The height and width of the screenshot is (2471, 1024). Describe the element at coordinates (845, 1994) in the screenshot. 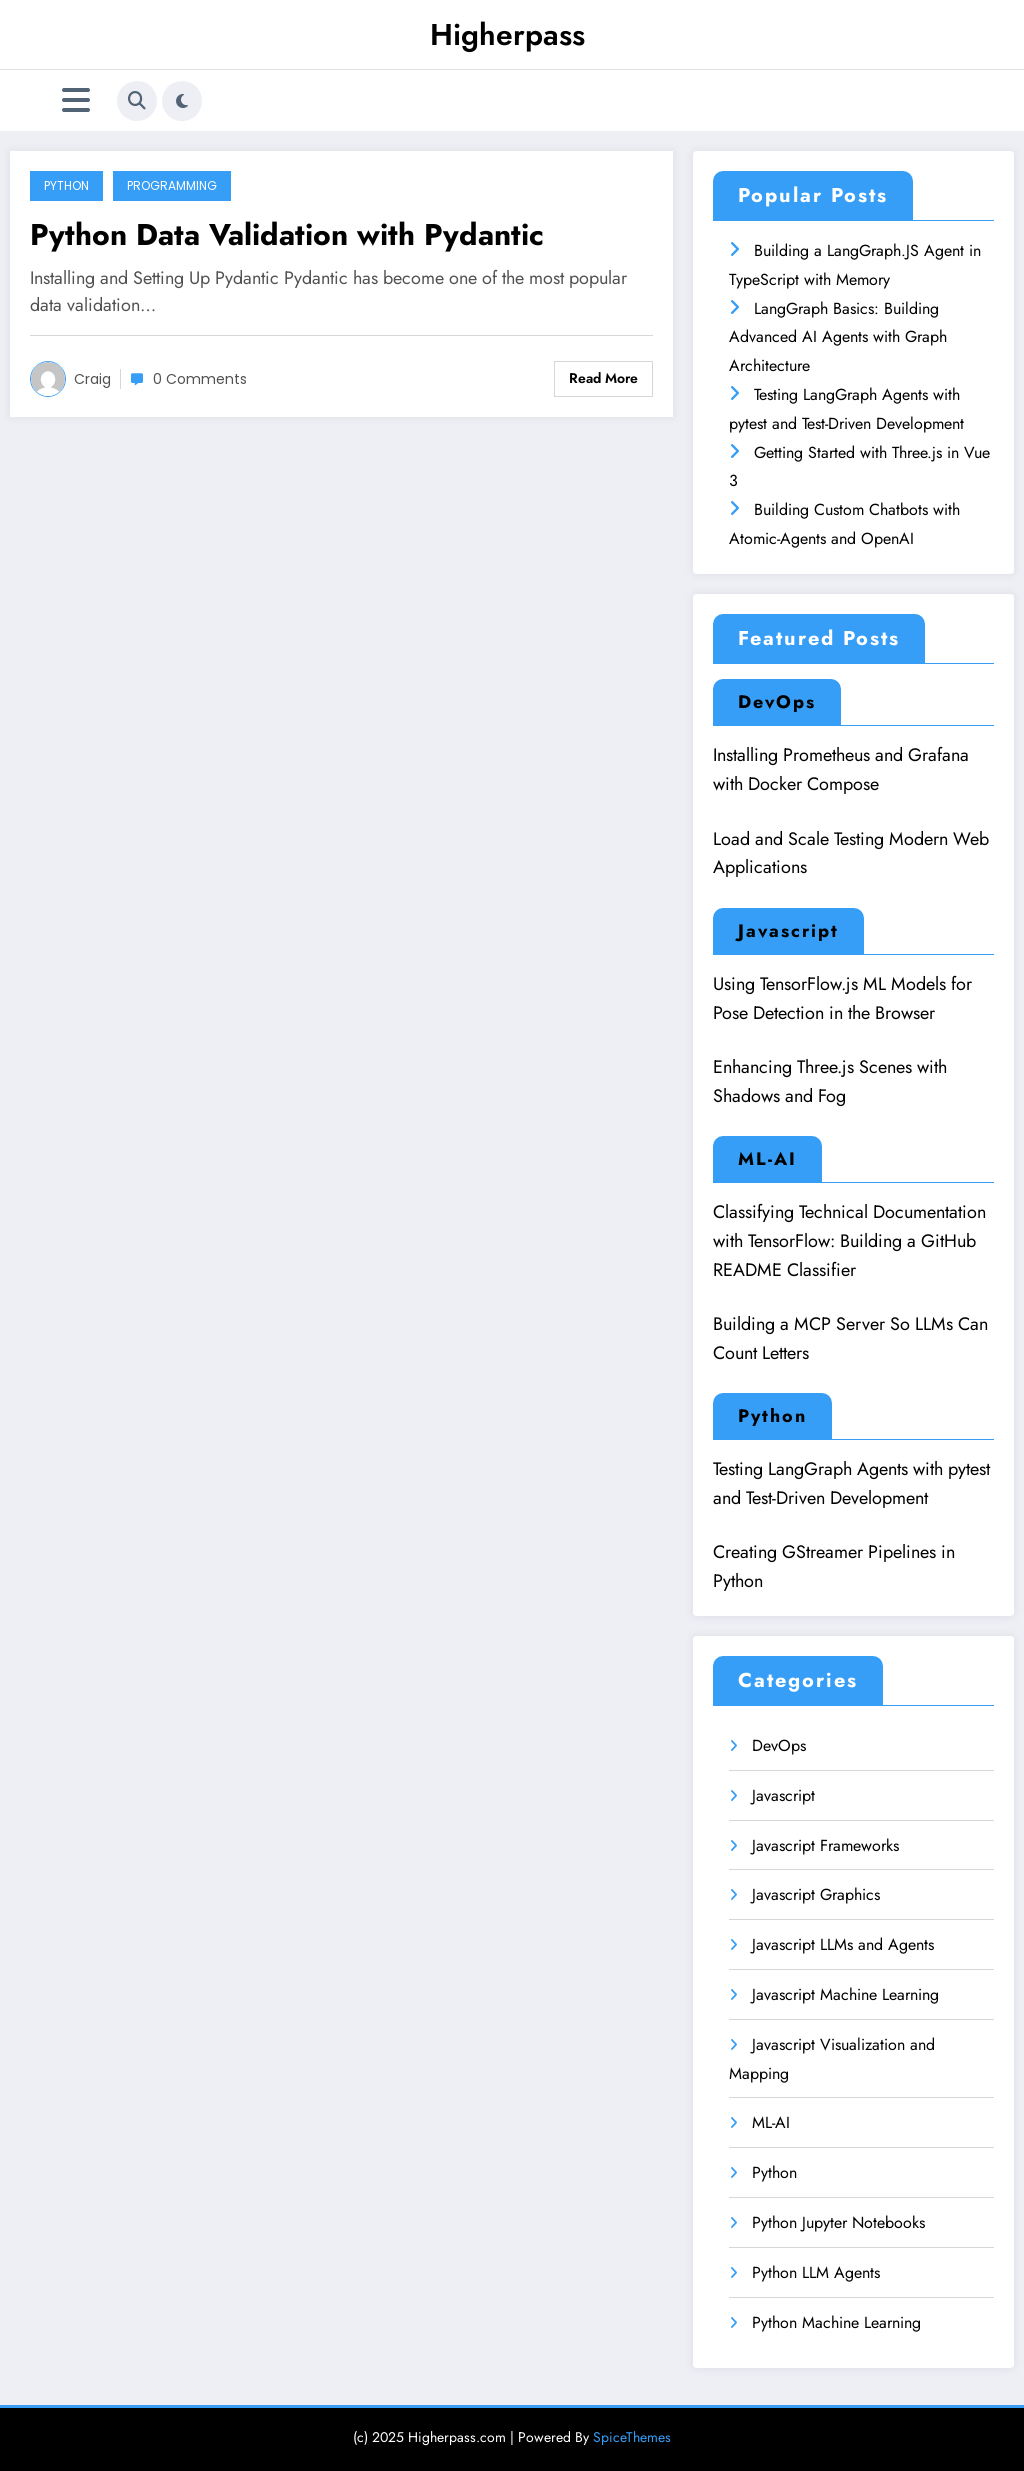

I see `Javascript Machine Learning` at that location.